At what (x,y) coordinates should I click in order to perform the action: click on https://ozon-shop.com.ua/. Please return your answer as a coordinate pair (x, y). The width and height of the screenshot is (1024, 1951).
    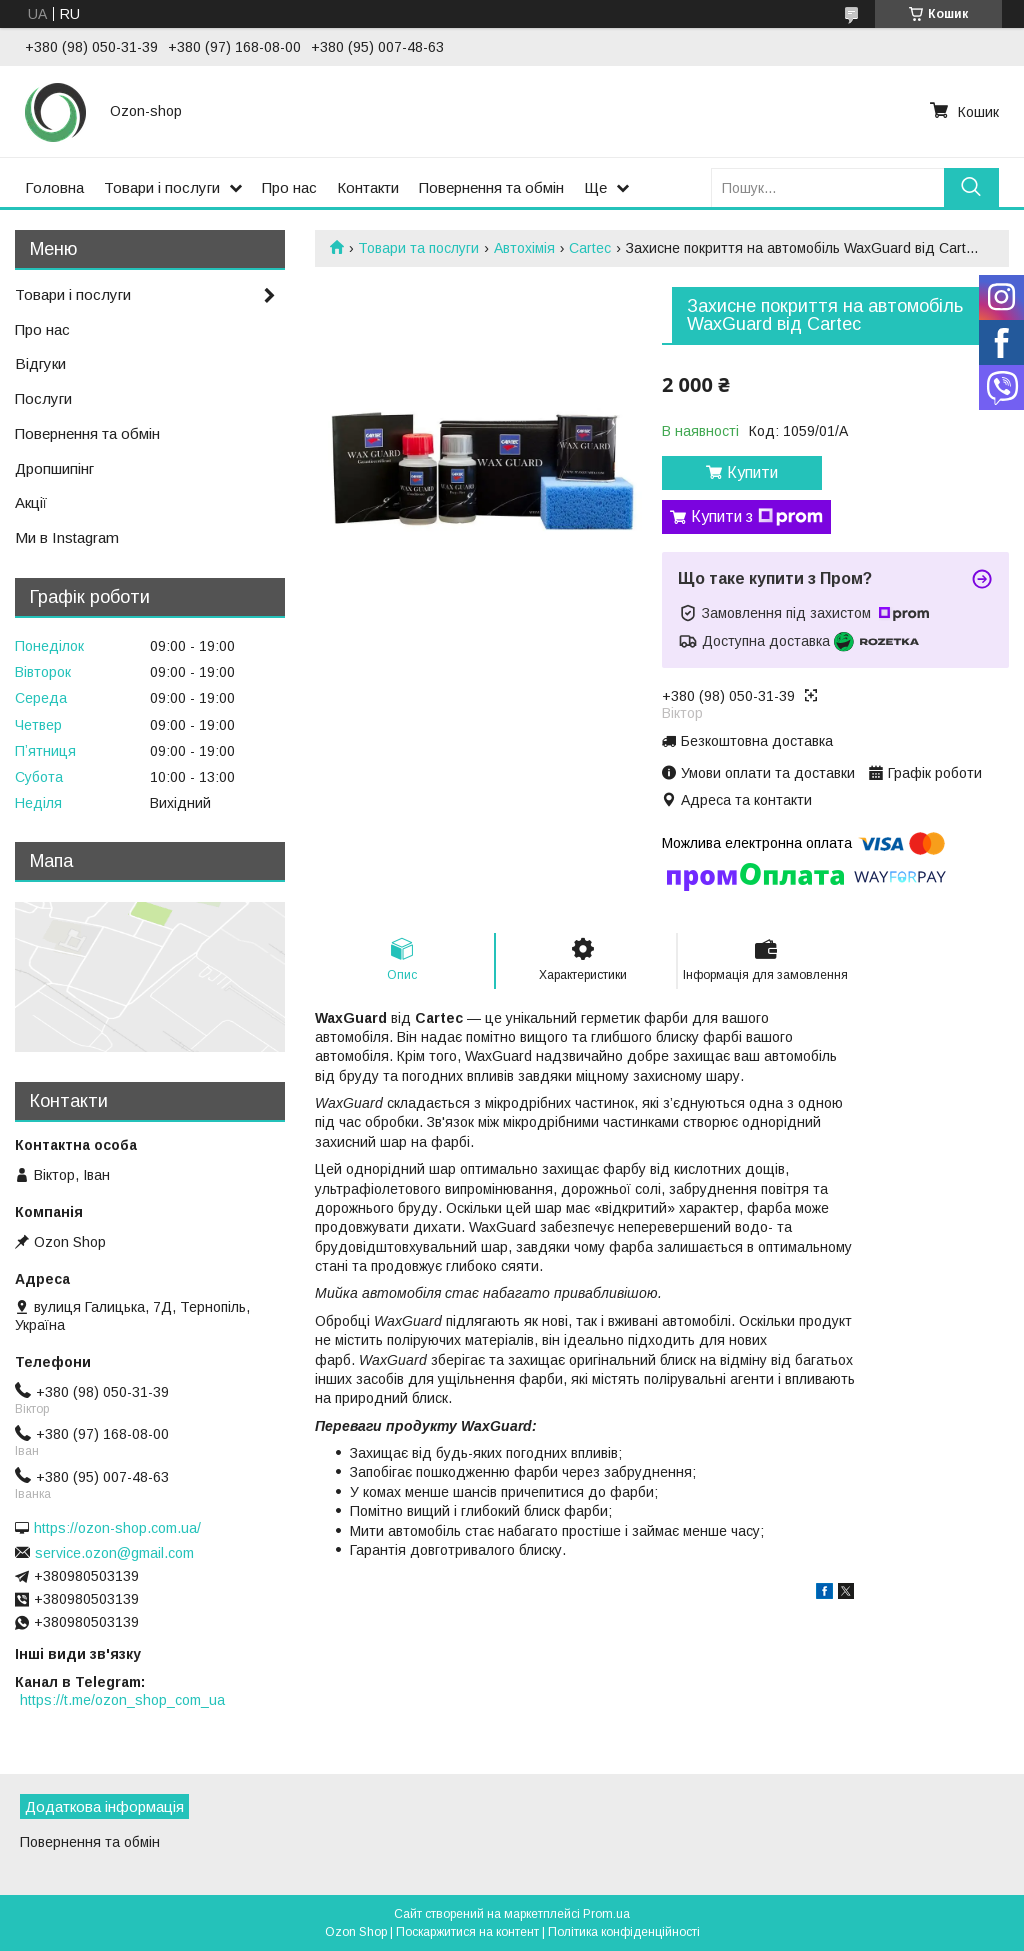
    Looking at the image, I should click on (117, 1528).